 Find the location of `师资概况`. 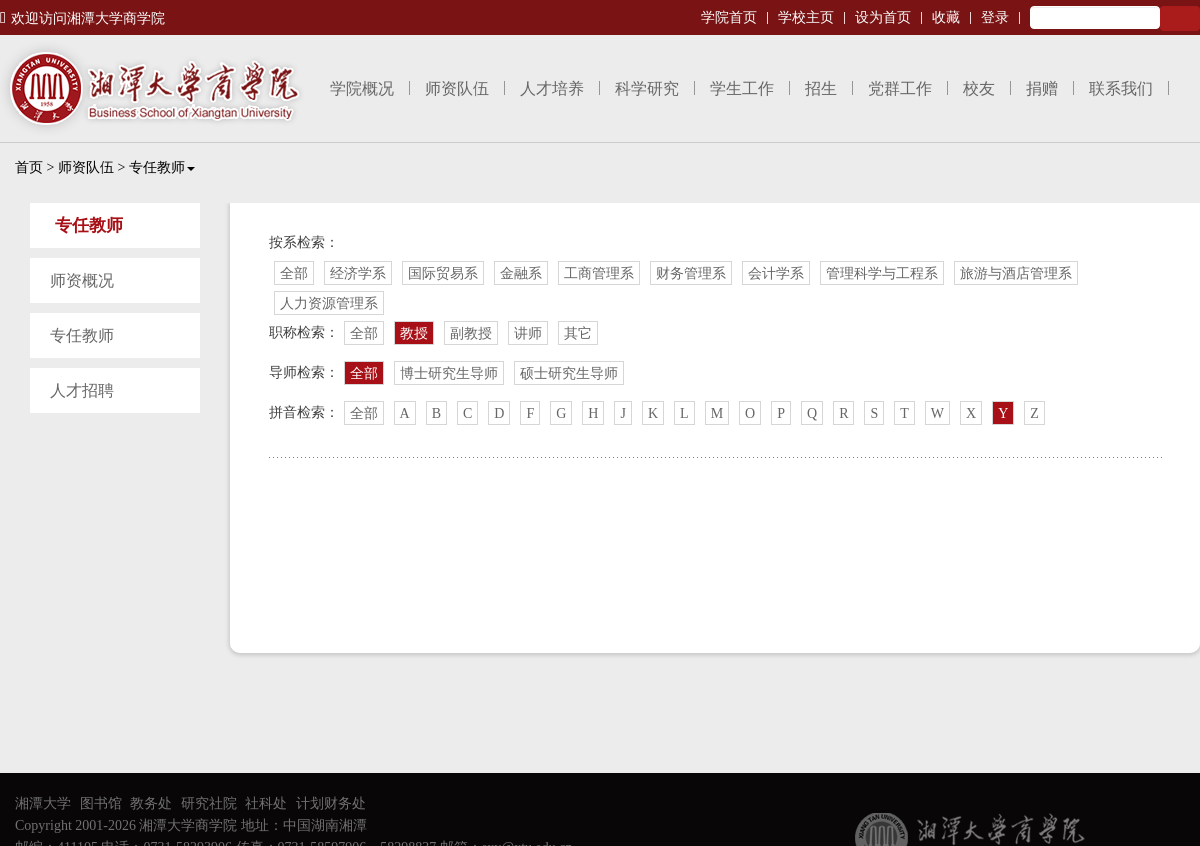

师资概况 is located at coordinates (82, 280).